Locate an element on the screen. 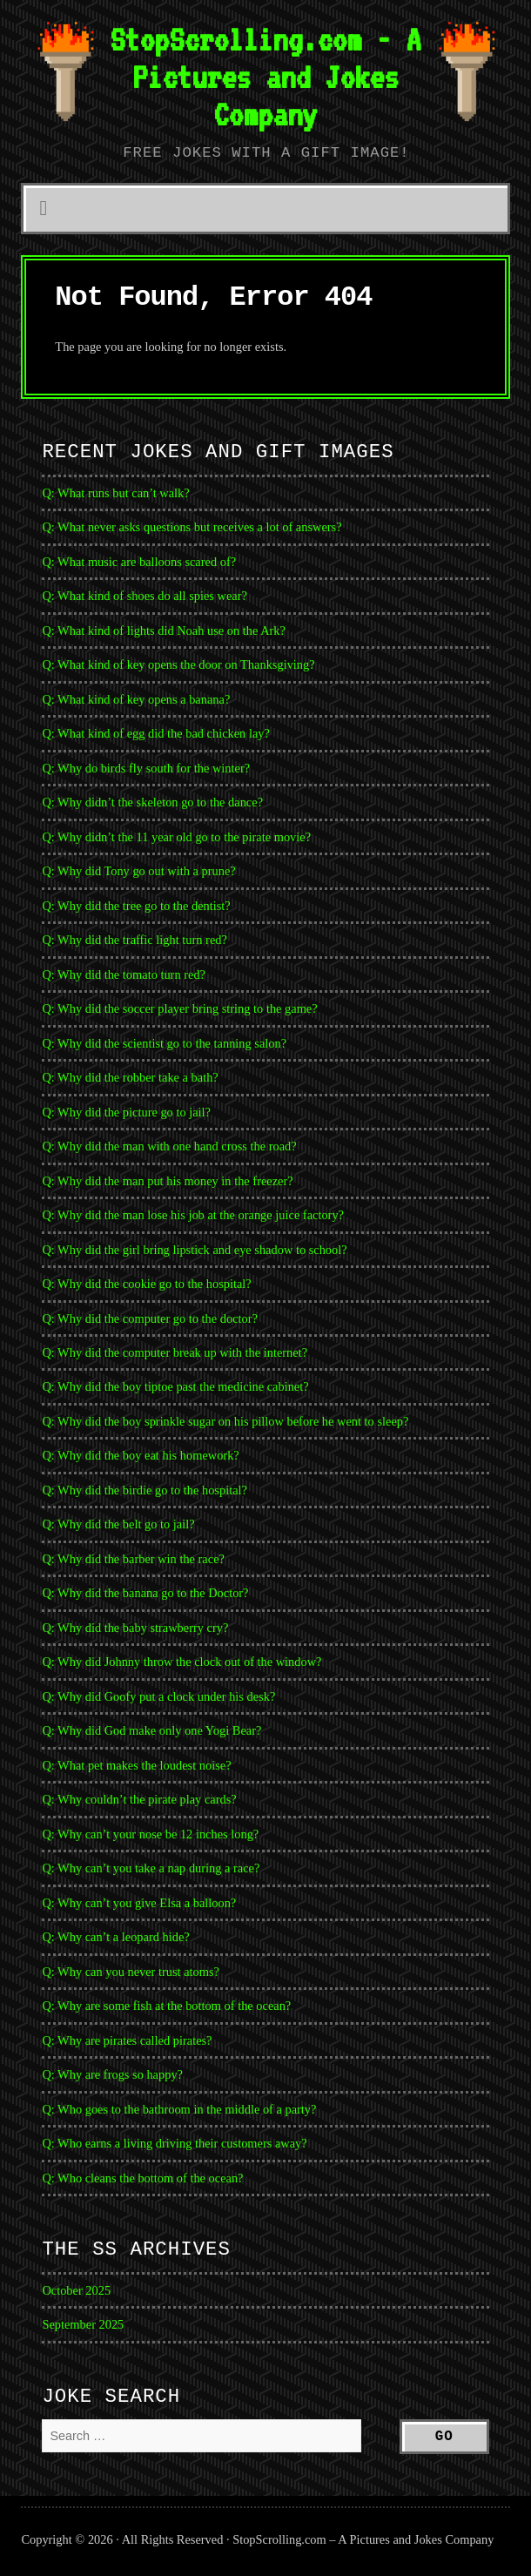  Q: What kind of key opens the door on Thanksgiving? is located at coordinates (178, 664).